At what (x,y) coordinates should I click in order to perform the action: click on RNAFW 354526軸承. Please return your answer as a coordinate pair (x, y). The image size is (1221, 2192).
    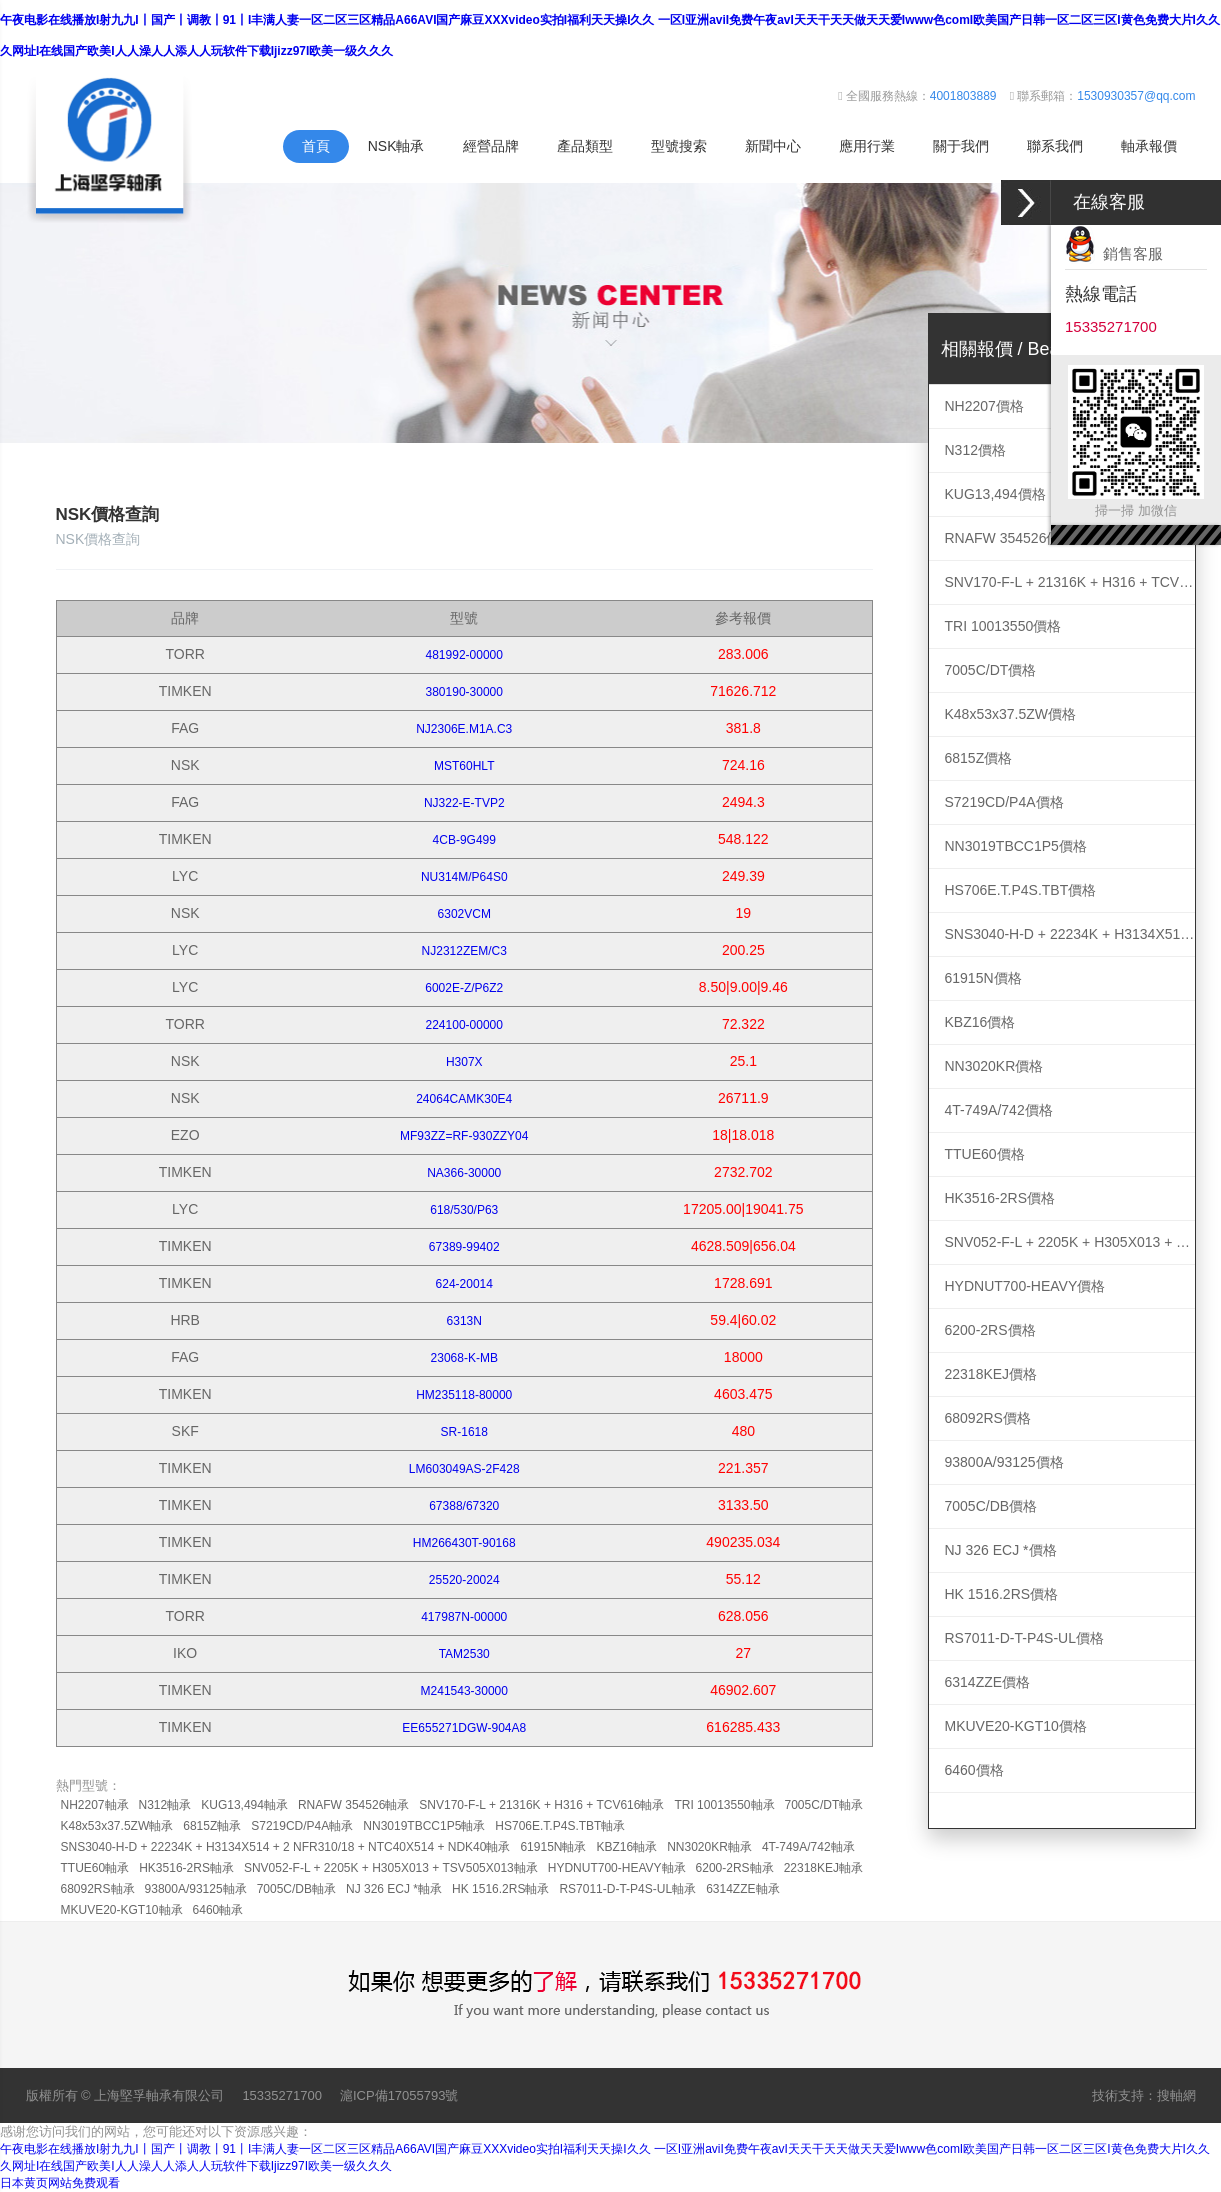
    Looking at the image, I should click on (353, 1805).